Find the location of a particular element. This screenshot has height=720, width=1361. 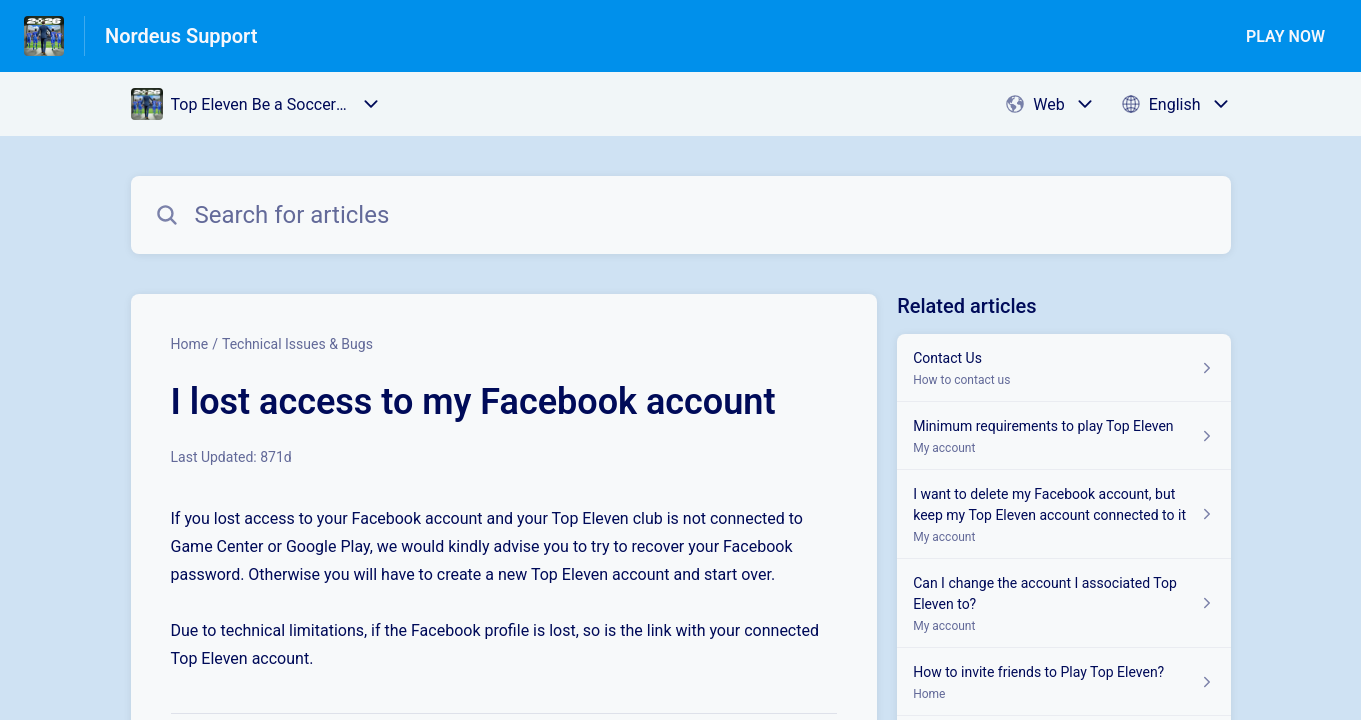

Technical Issues & Bugs is located at coordinates (297, 344).